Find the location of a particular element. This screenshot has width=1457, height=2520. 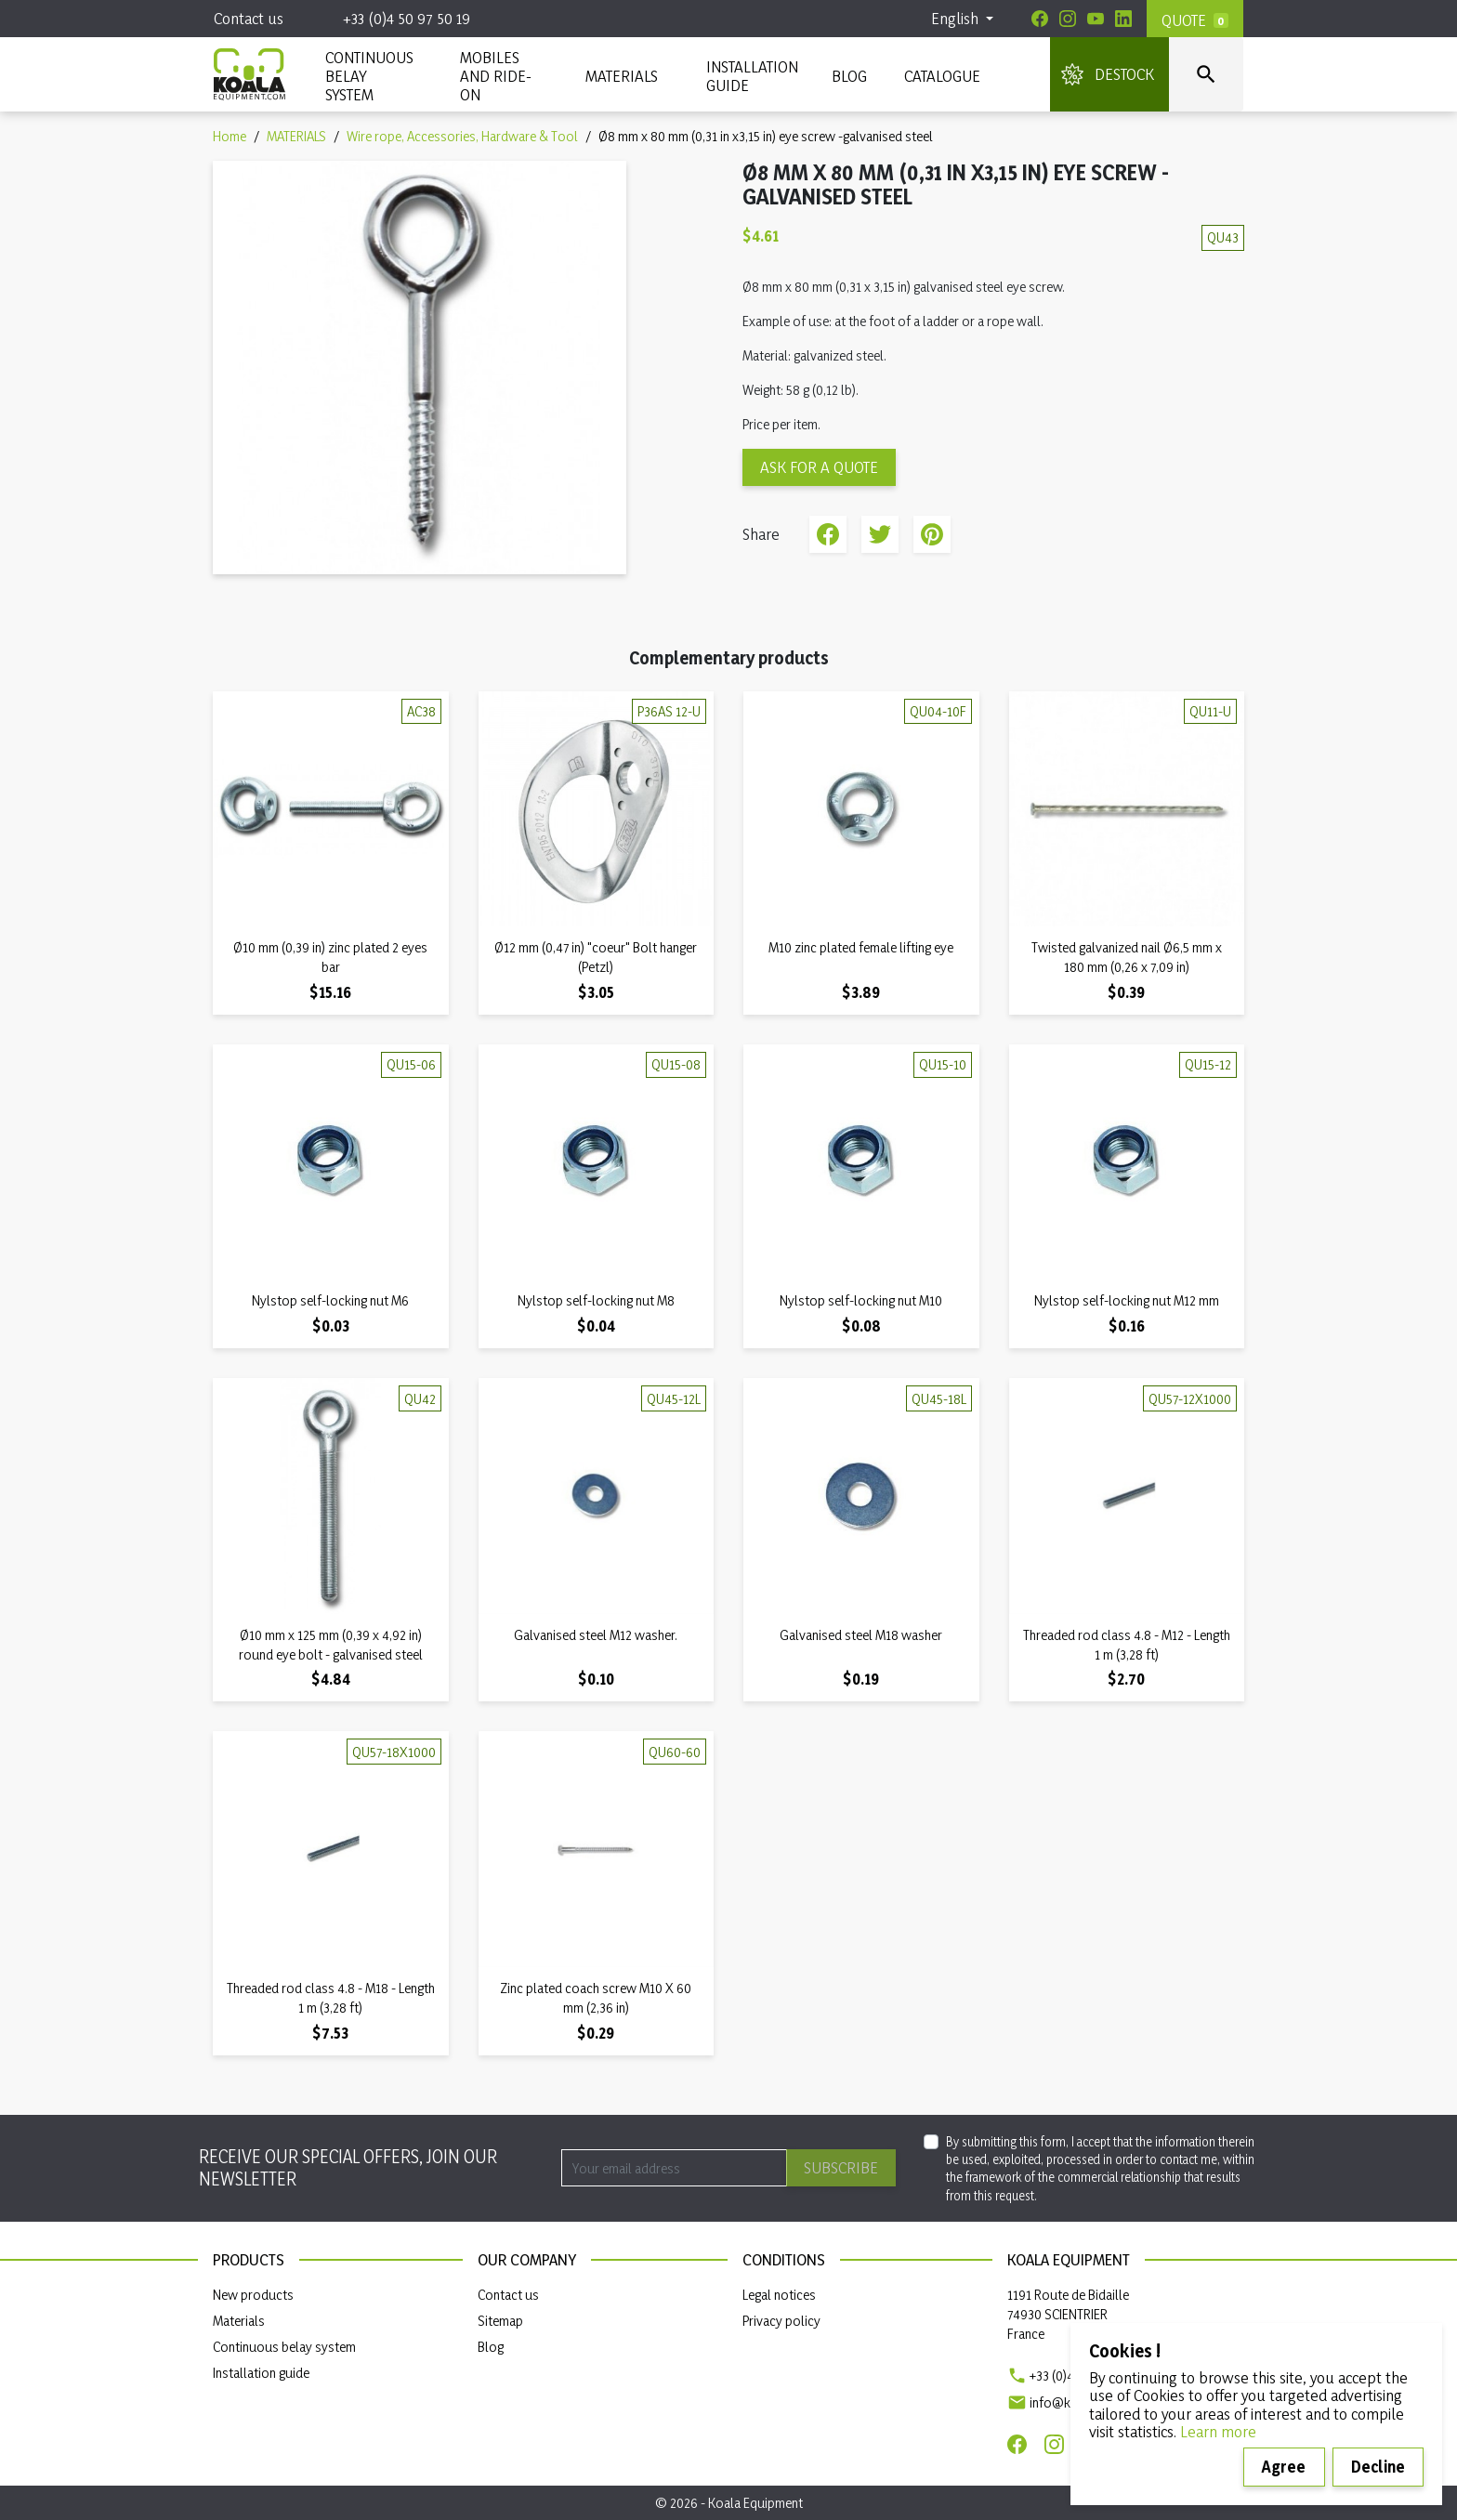

DESTOCK is located at coordinates (1124, 74).